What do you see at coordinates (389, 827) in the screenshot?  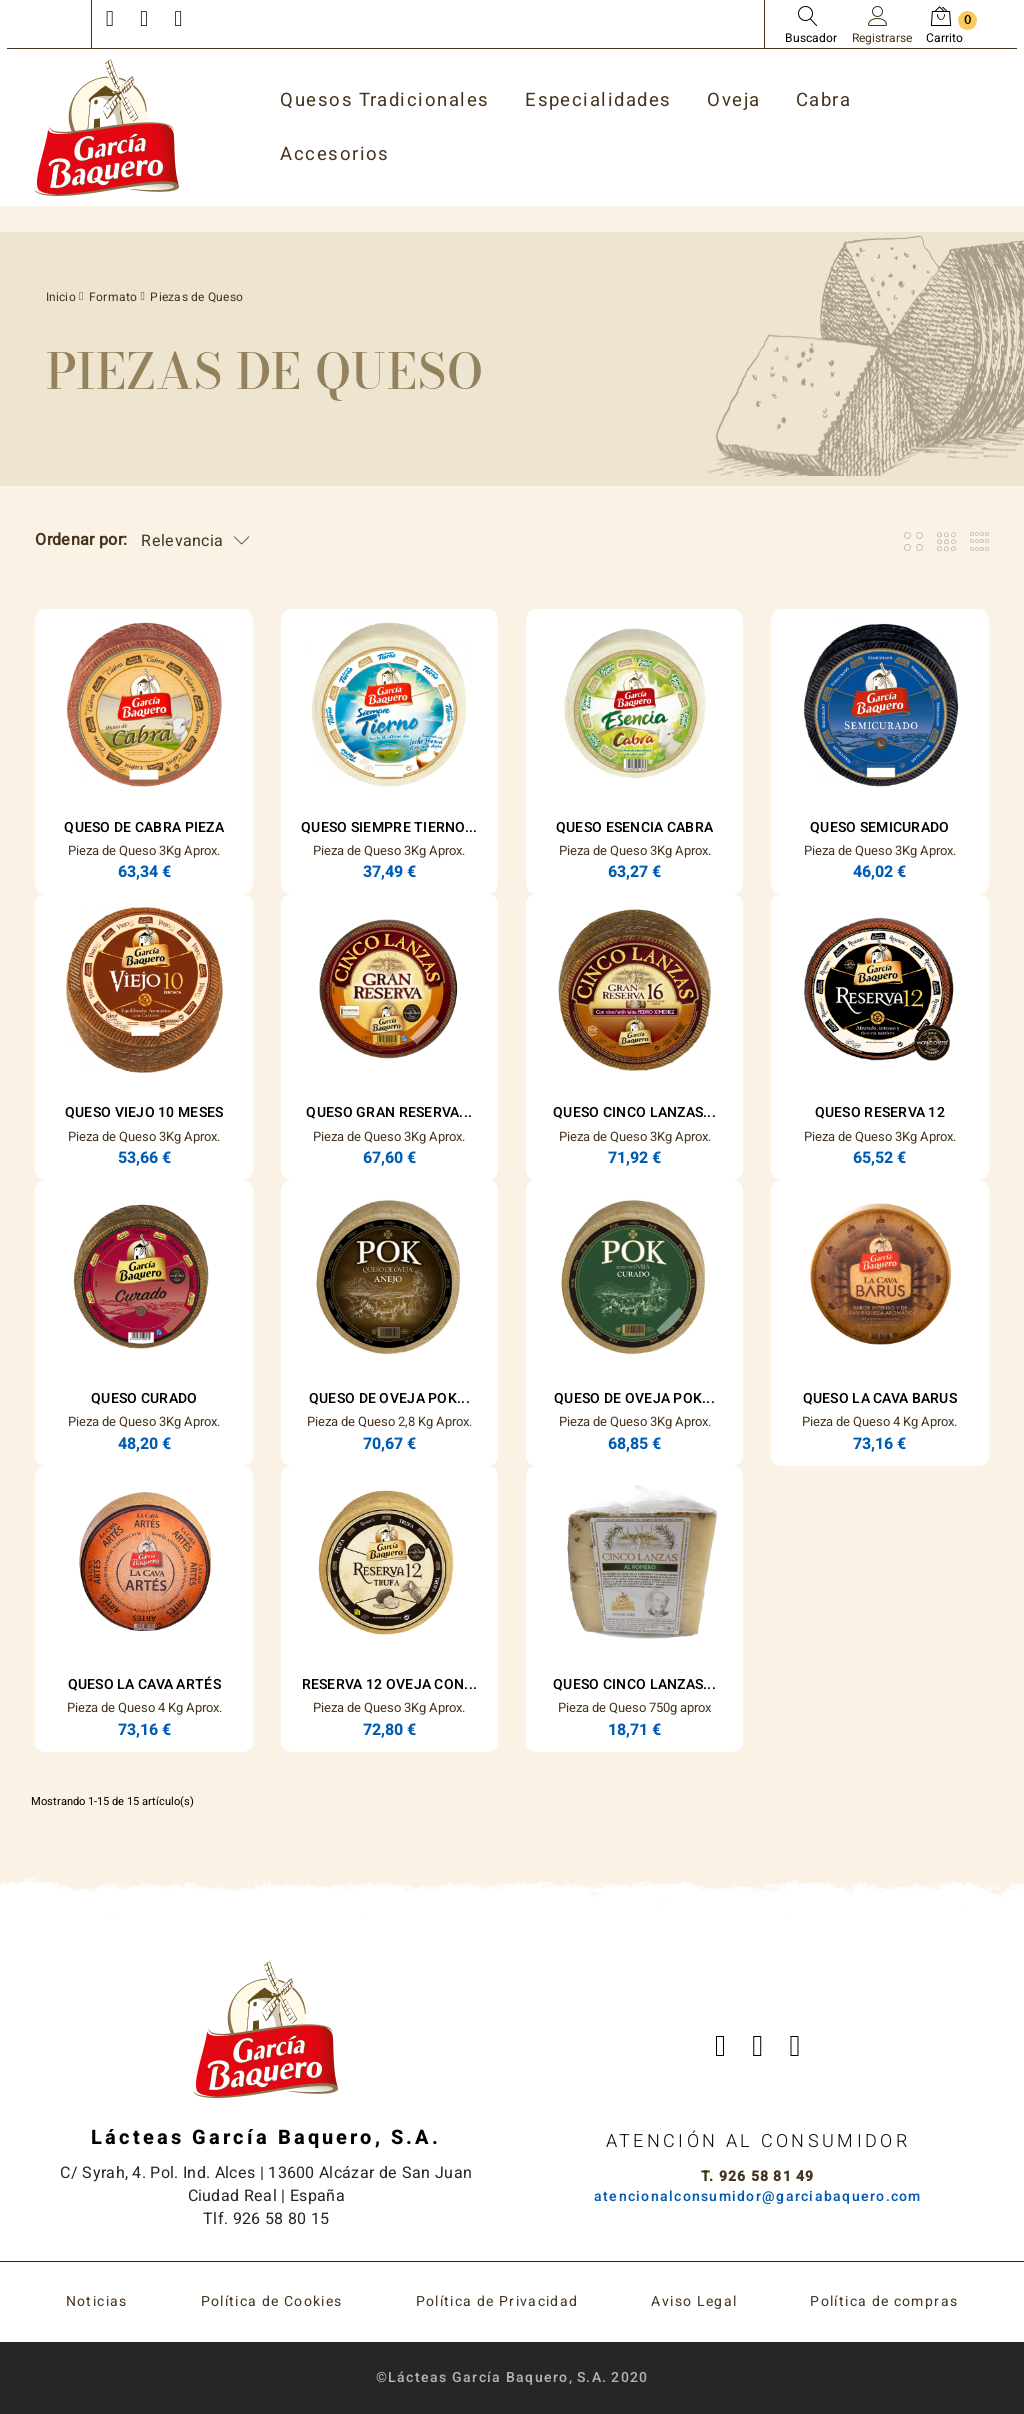 I see `Queso Siempre Tierno...` at bounding box center [389, 827].